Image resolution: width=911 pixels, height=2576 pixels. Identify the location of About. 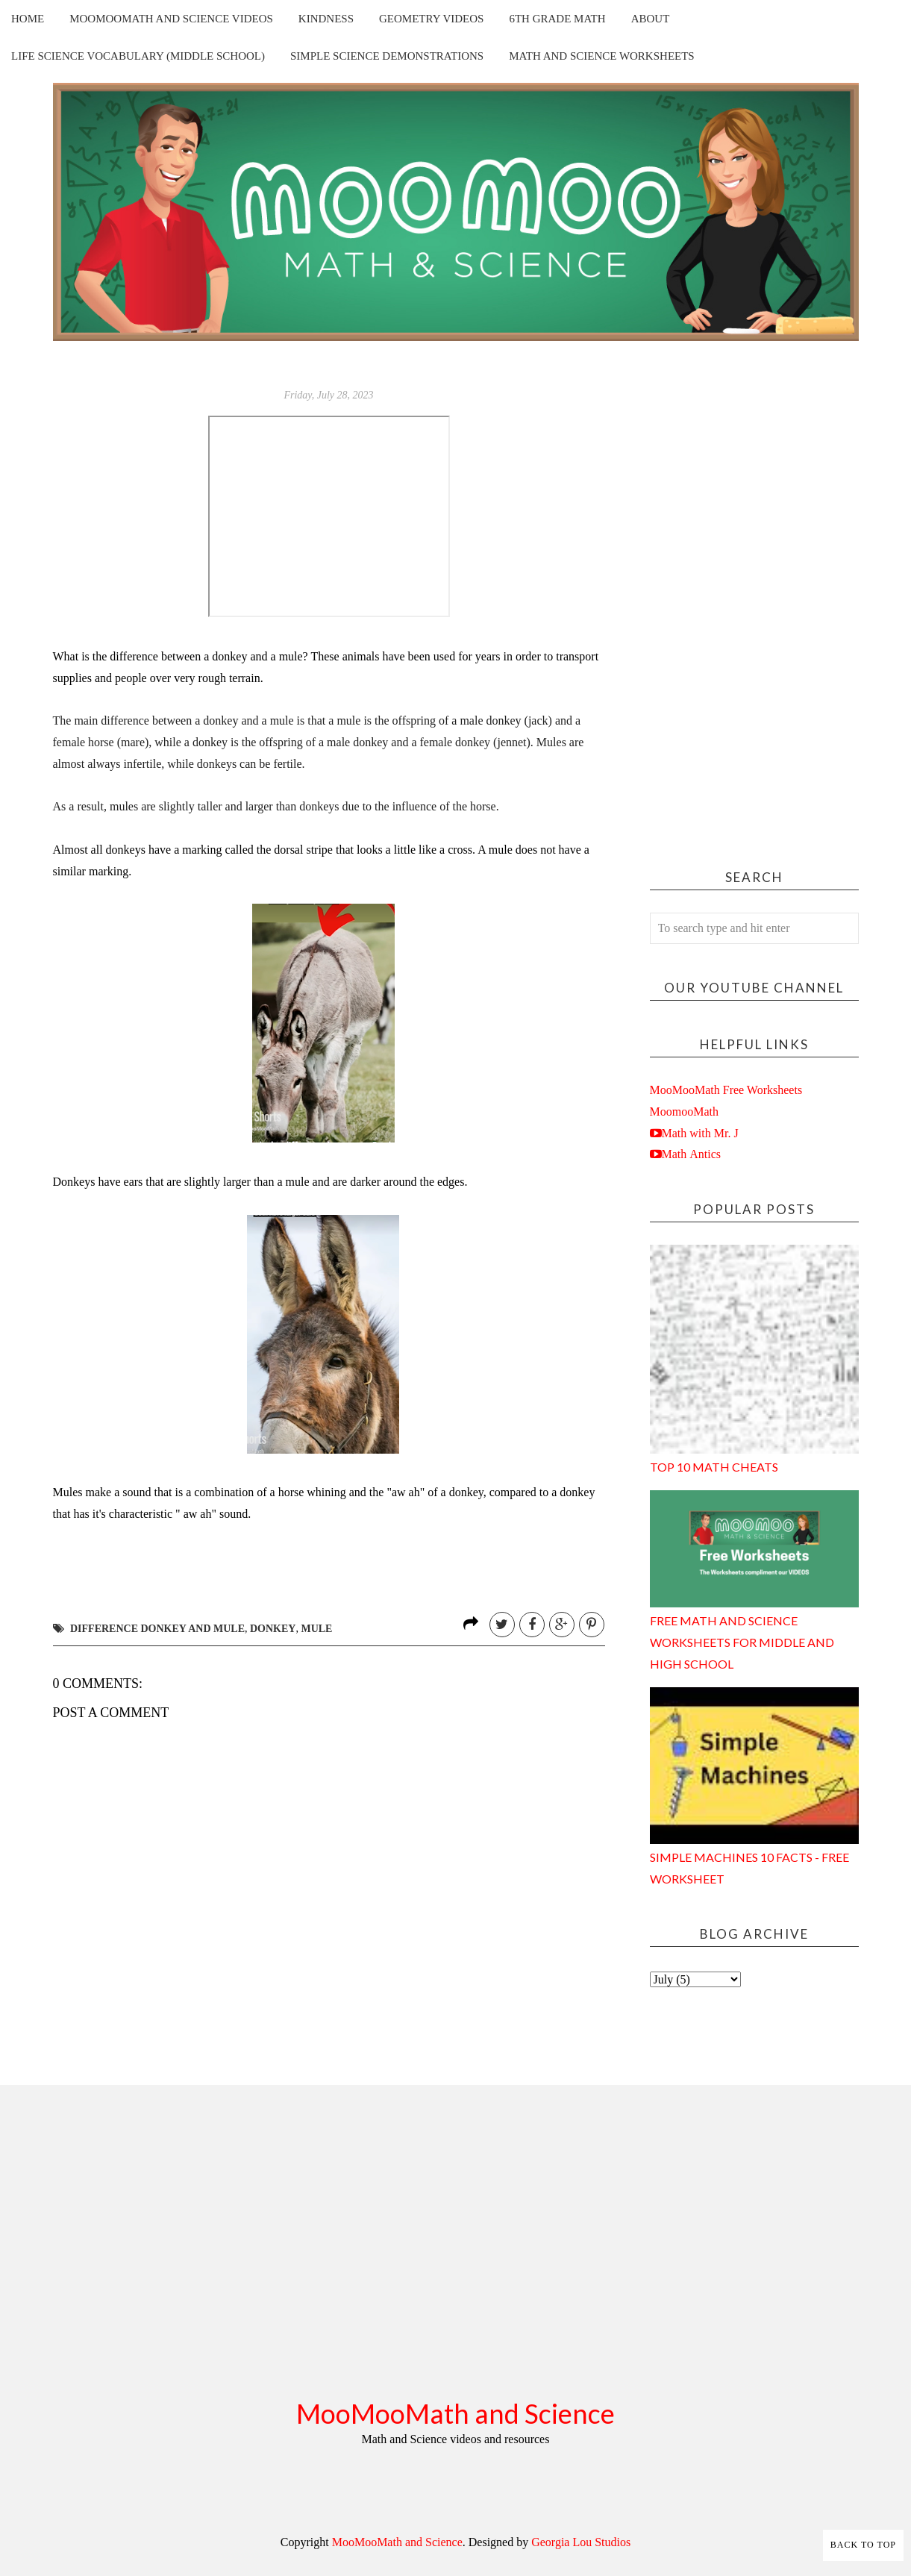
(650, 19).